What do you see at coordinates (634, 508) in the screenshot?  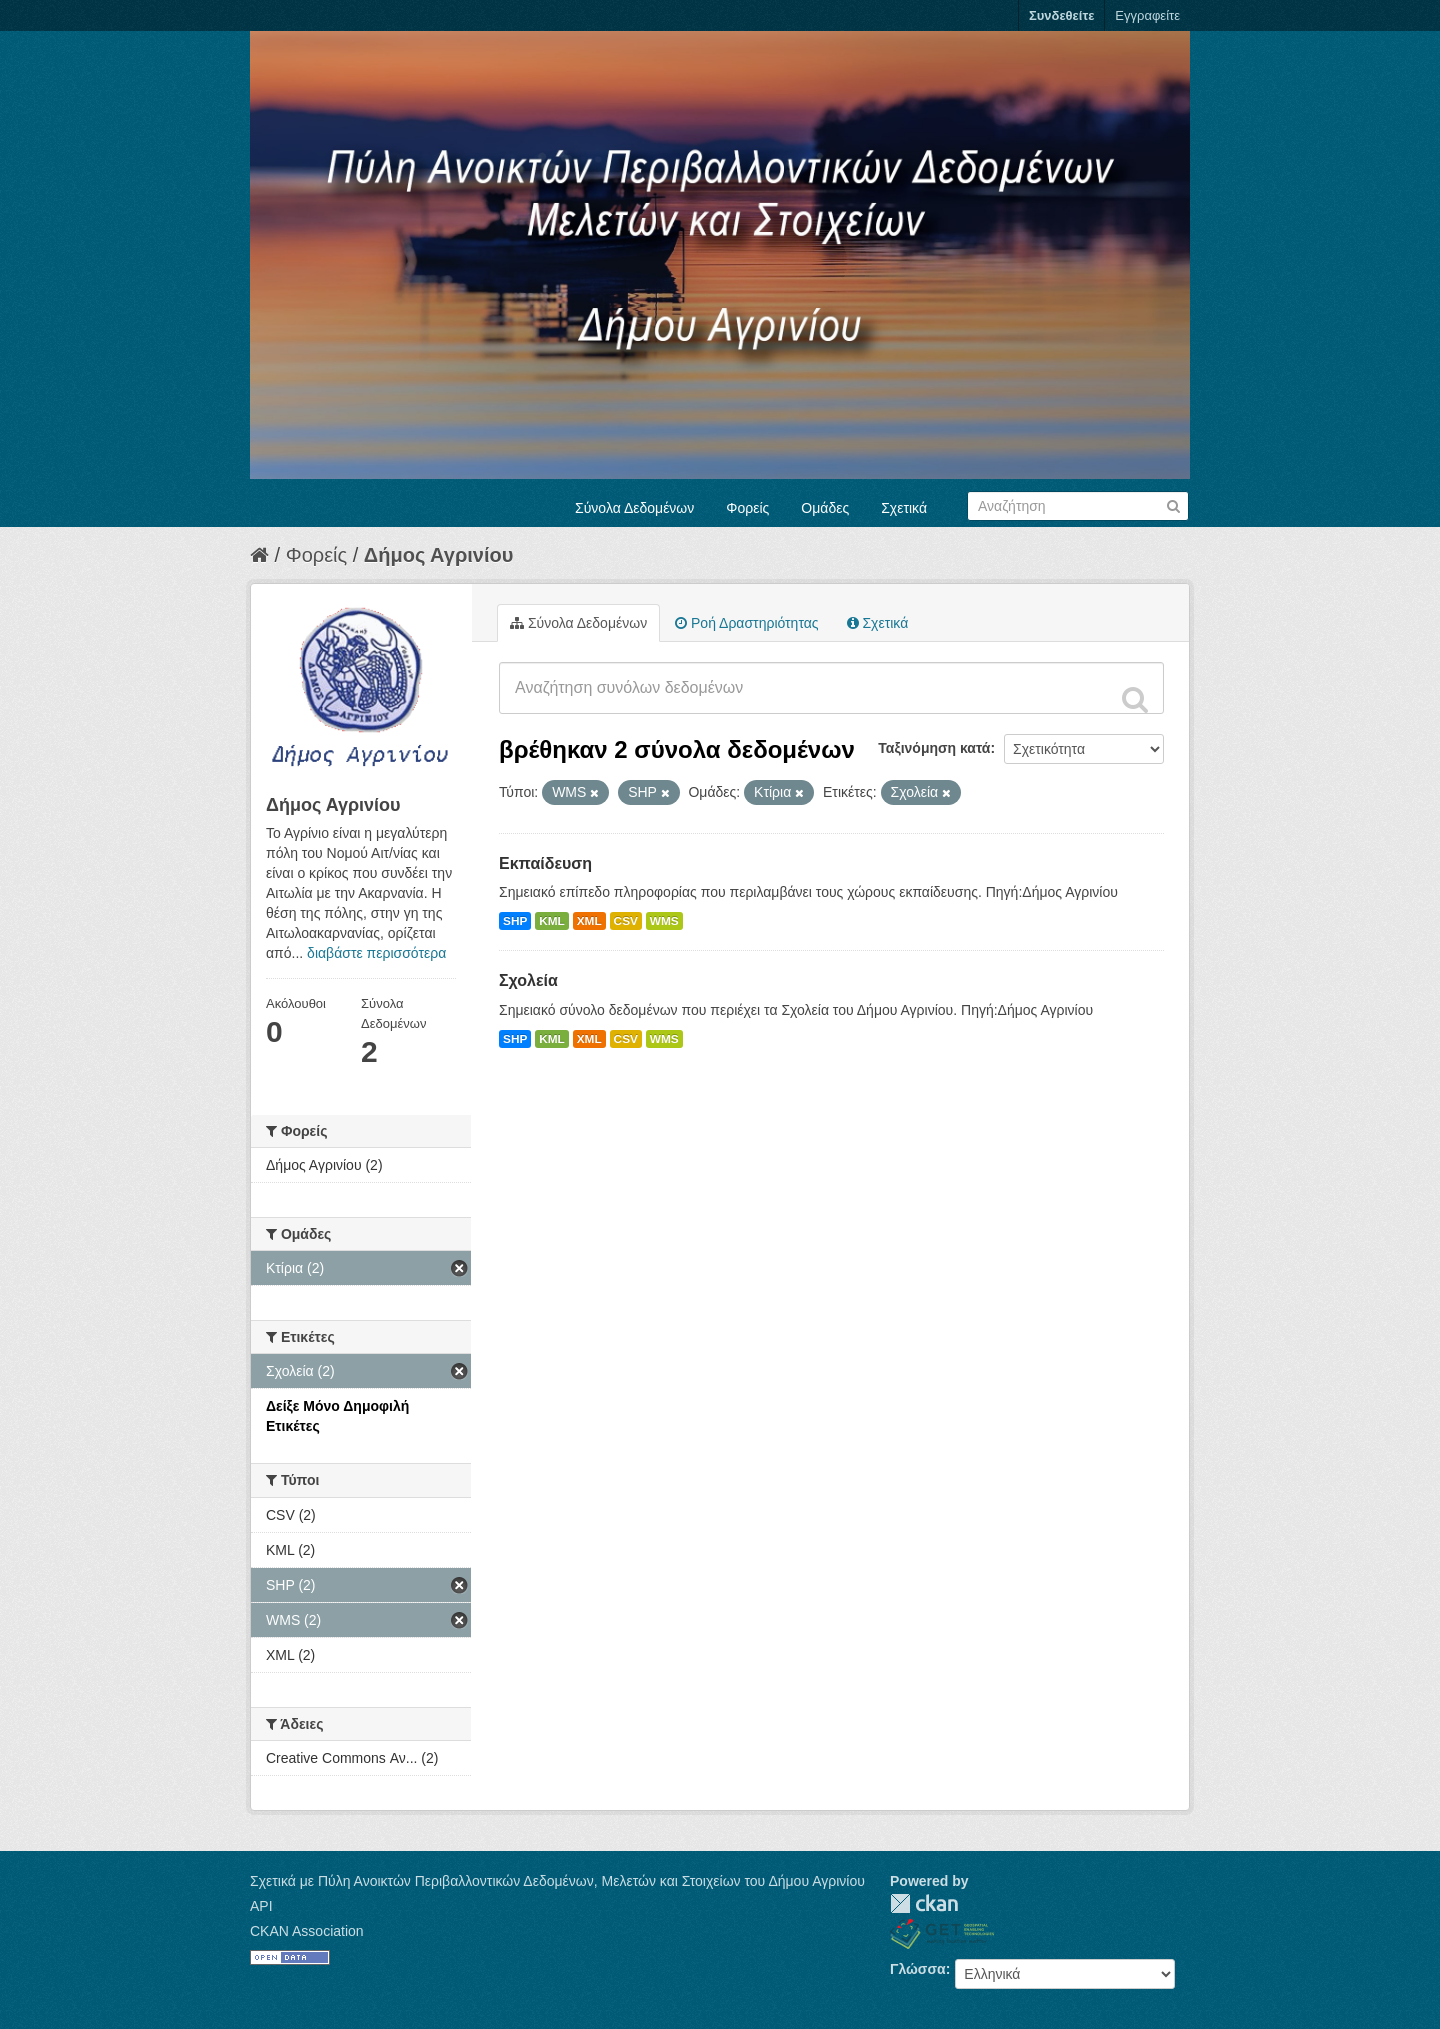 I see `Σύνολα Δεδομένων` at bounding box center [634, 508].